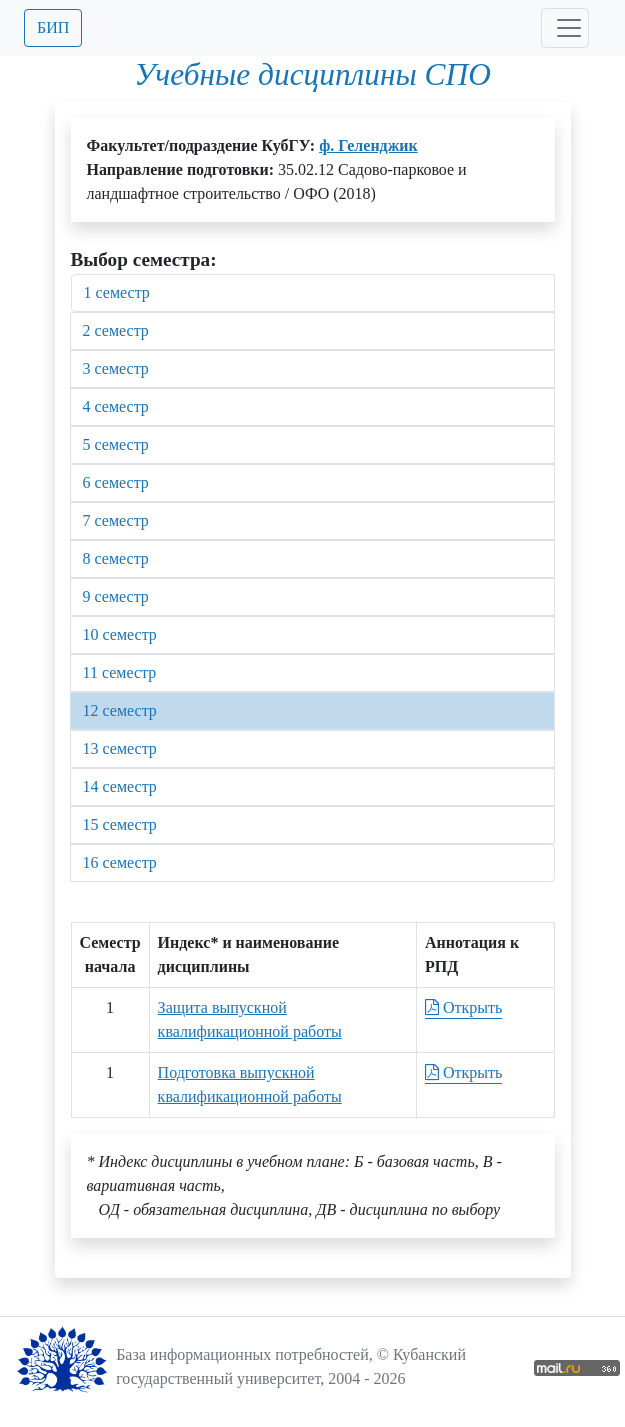  I want to click on 9 семестр, so click(116, 596).